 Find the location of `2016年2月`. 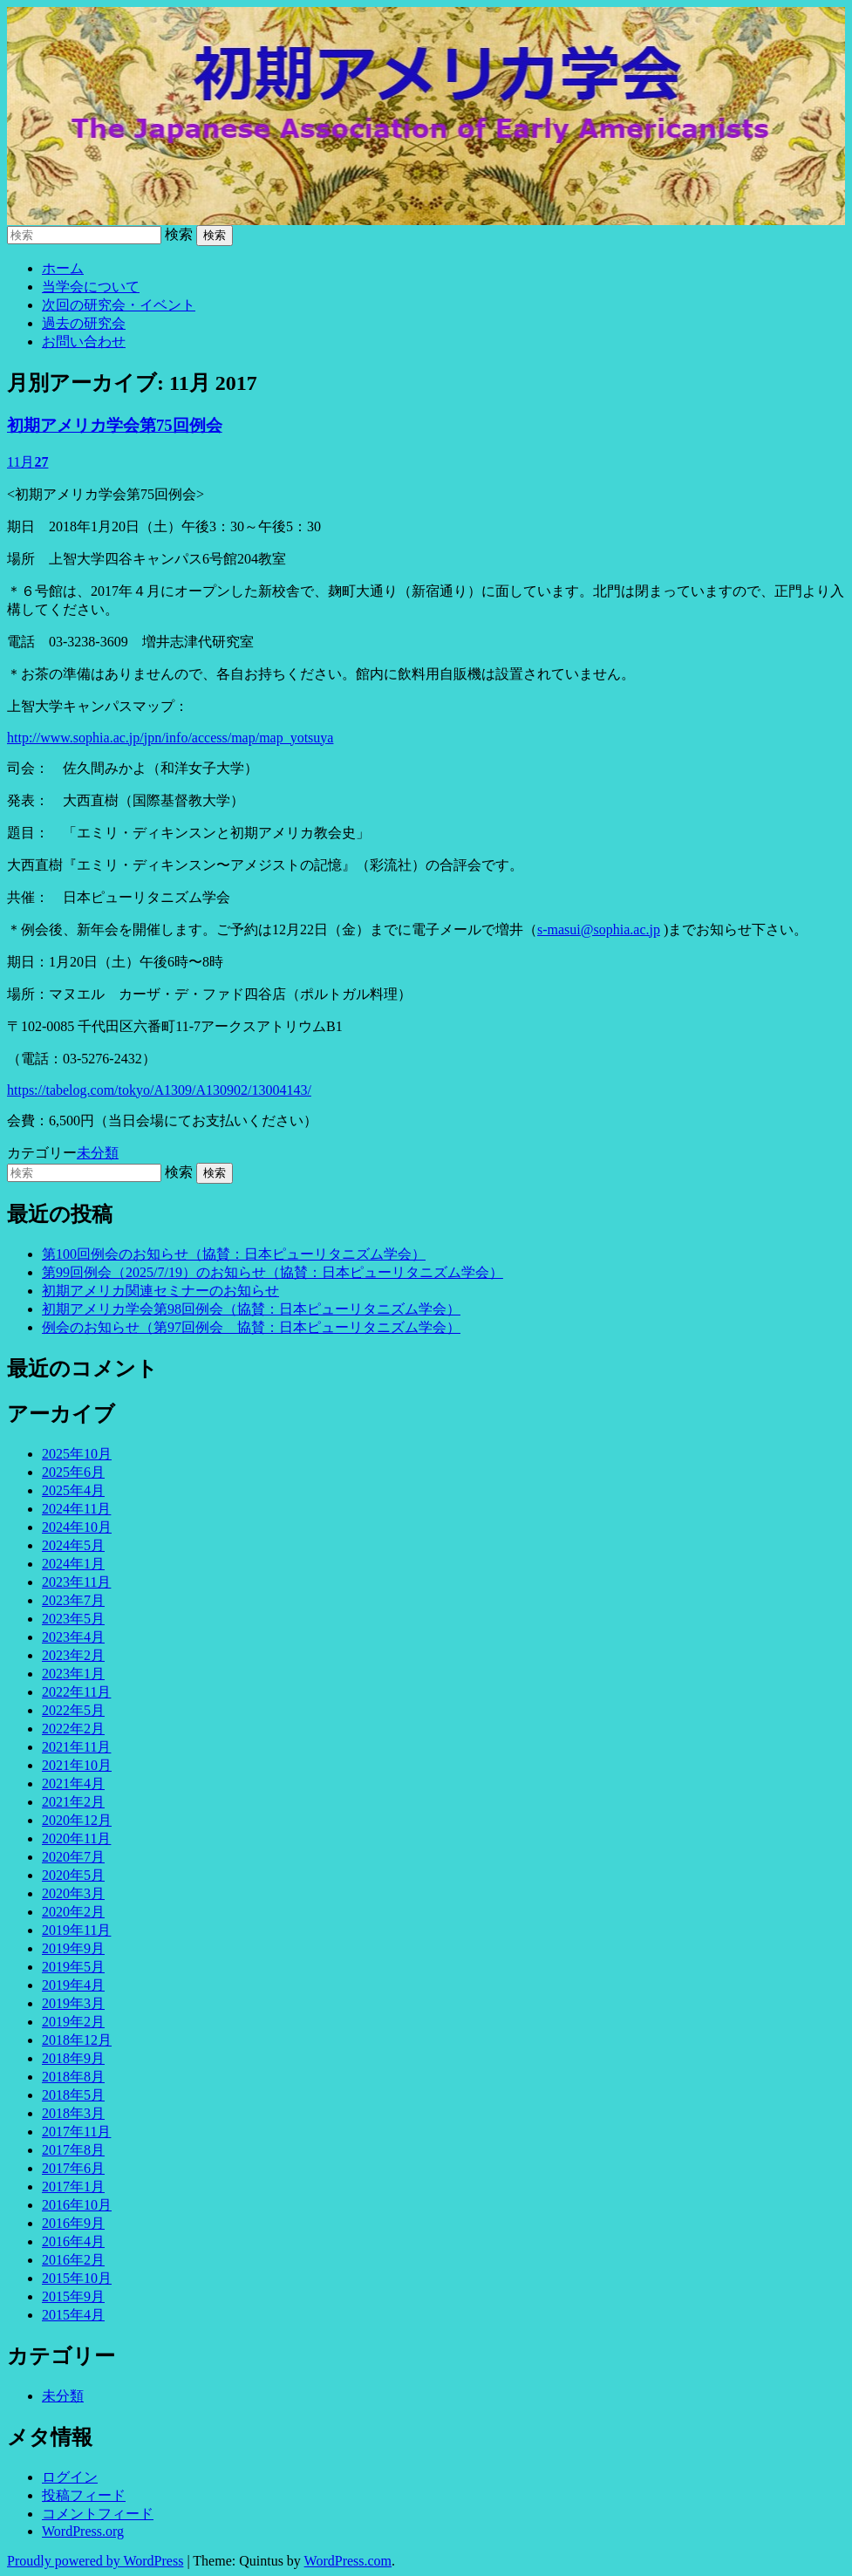

2016年2月 is located at coordinates (73, 2259).